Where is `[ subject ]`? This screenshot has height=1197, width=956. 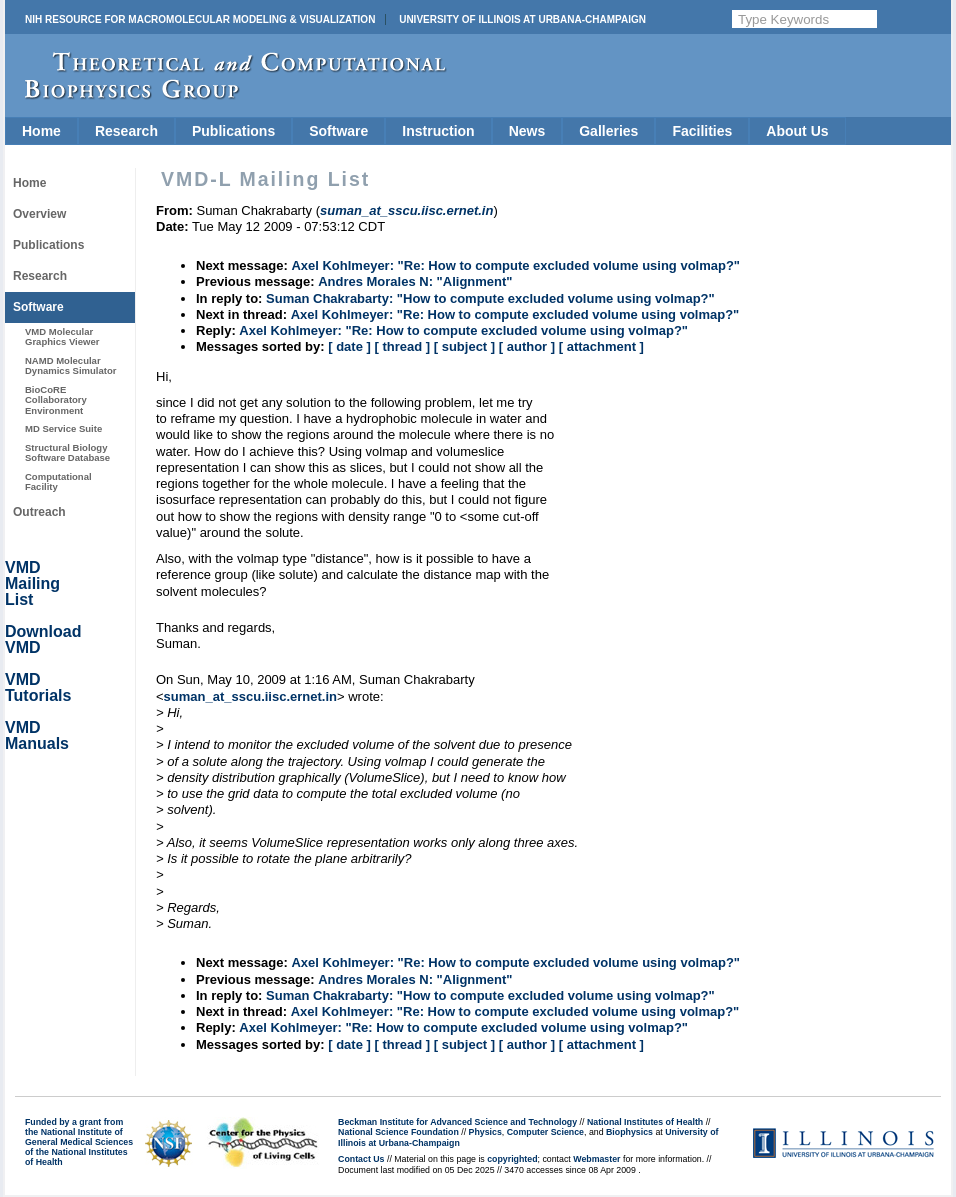
[ subject ] is located at coordinates (464, 346).